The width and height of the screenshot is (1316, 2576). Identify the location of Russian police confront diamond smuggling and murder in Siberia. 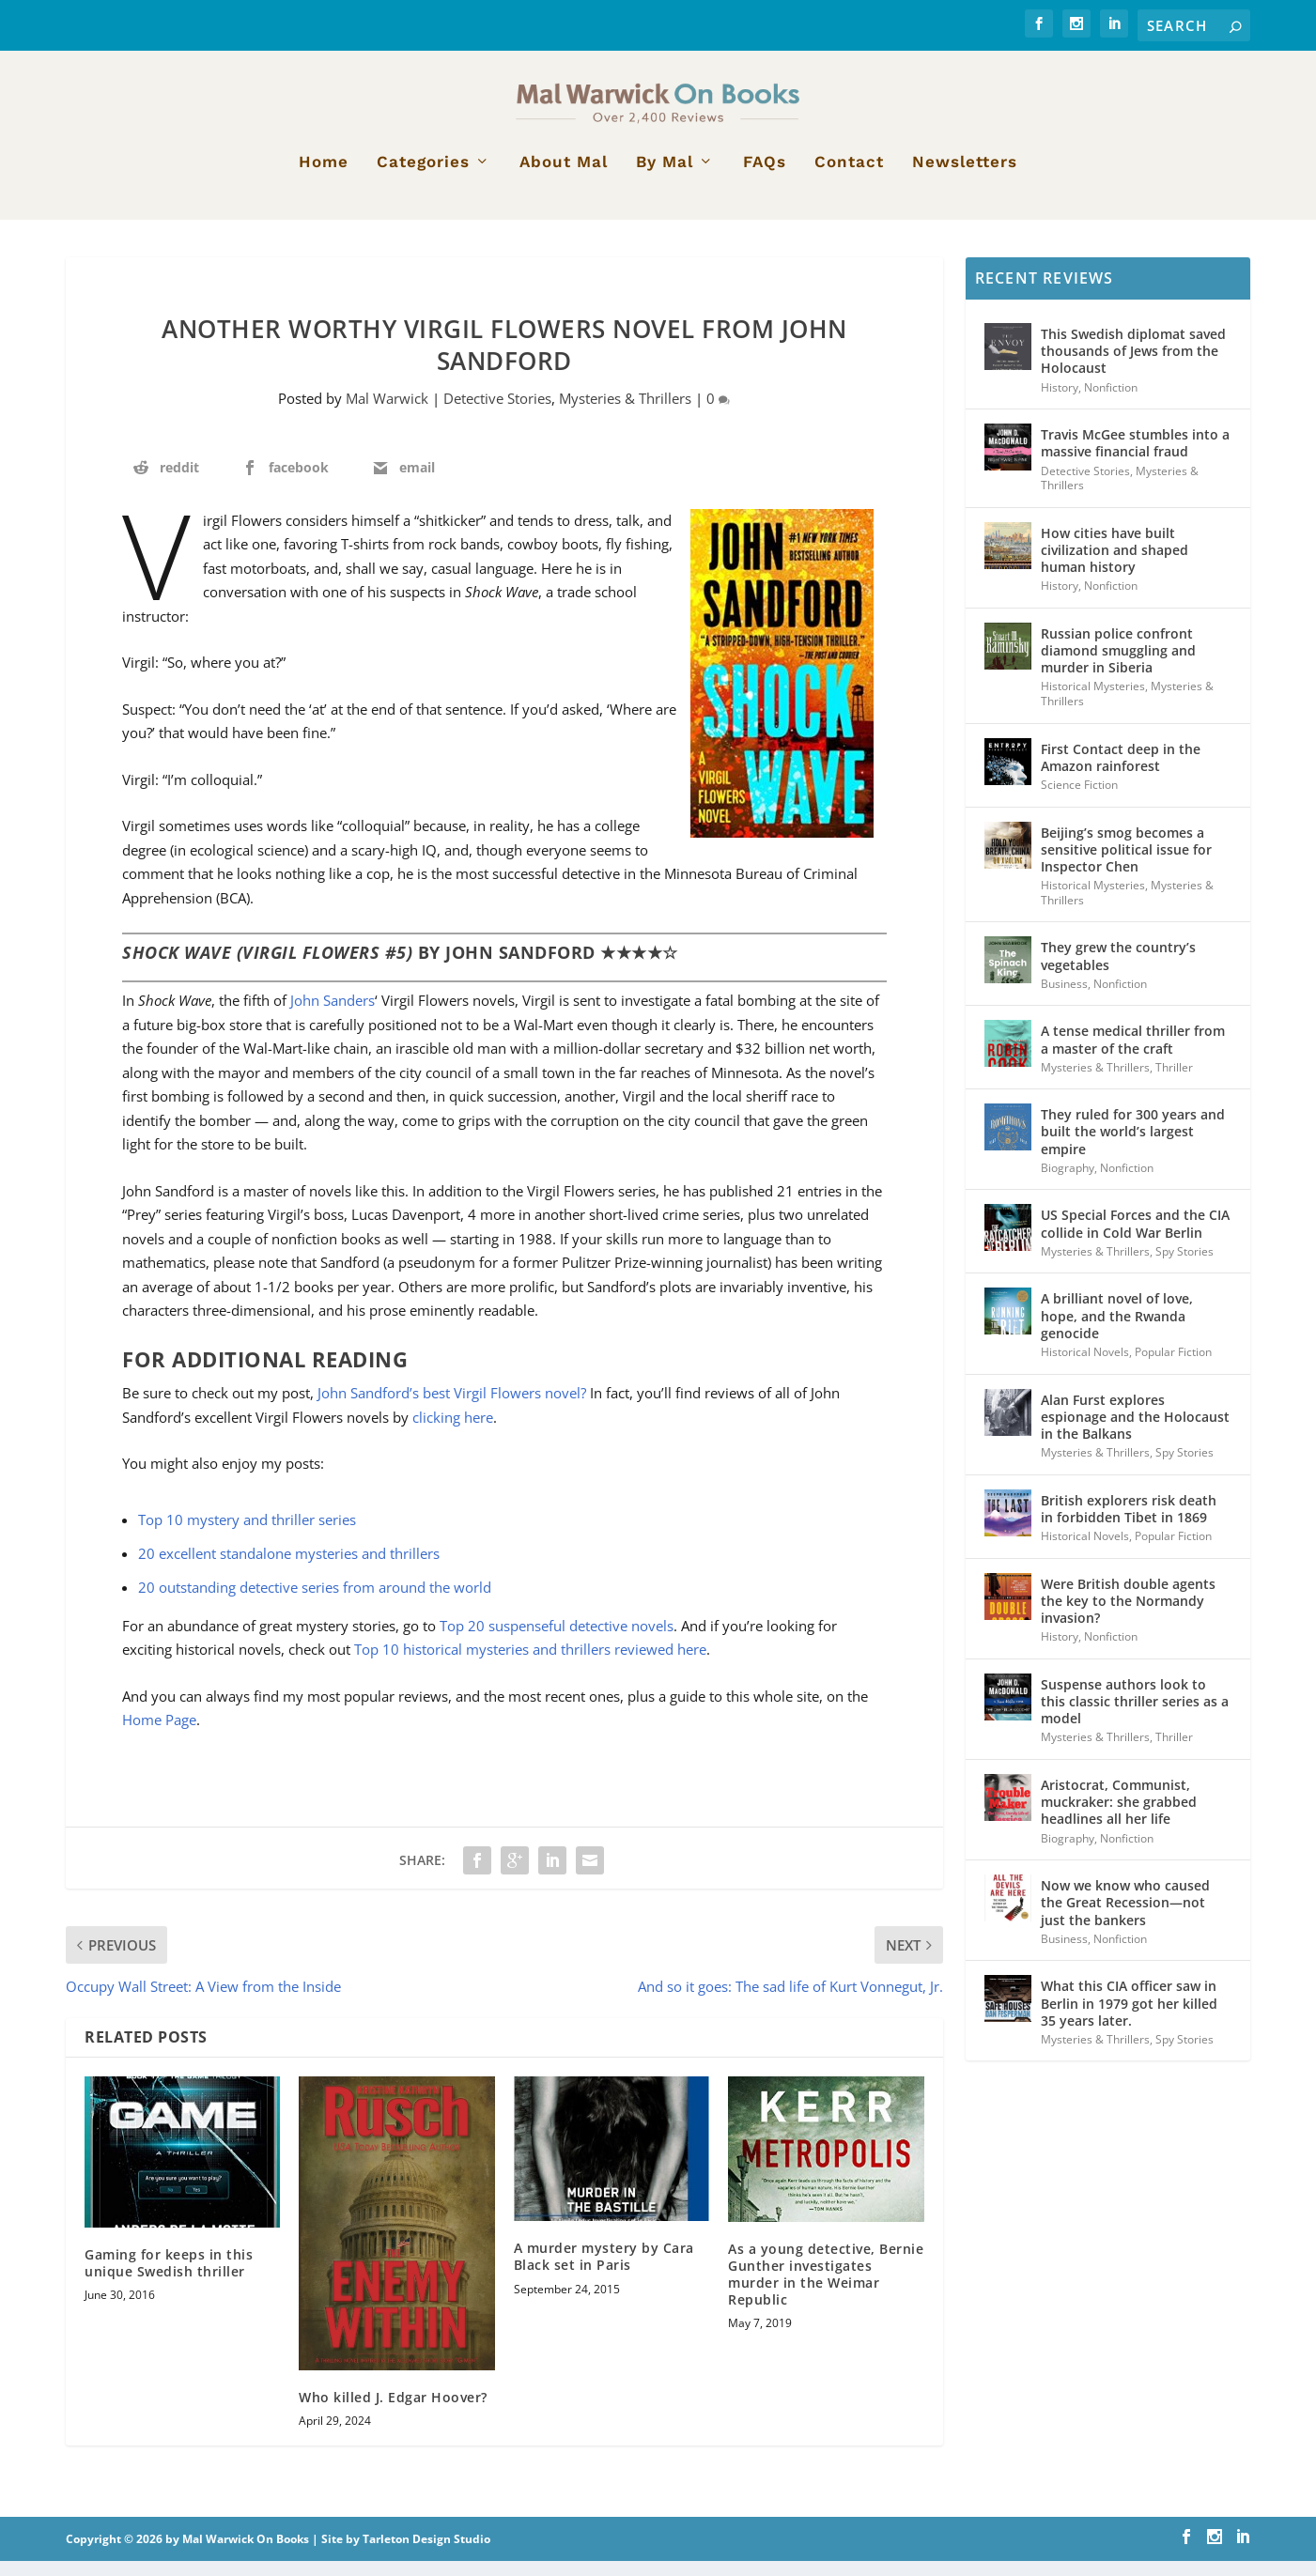
(1118, 665).